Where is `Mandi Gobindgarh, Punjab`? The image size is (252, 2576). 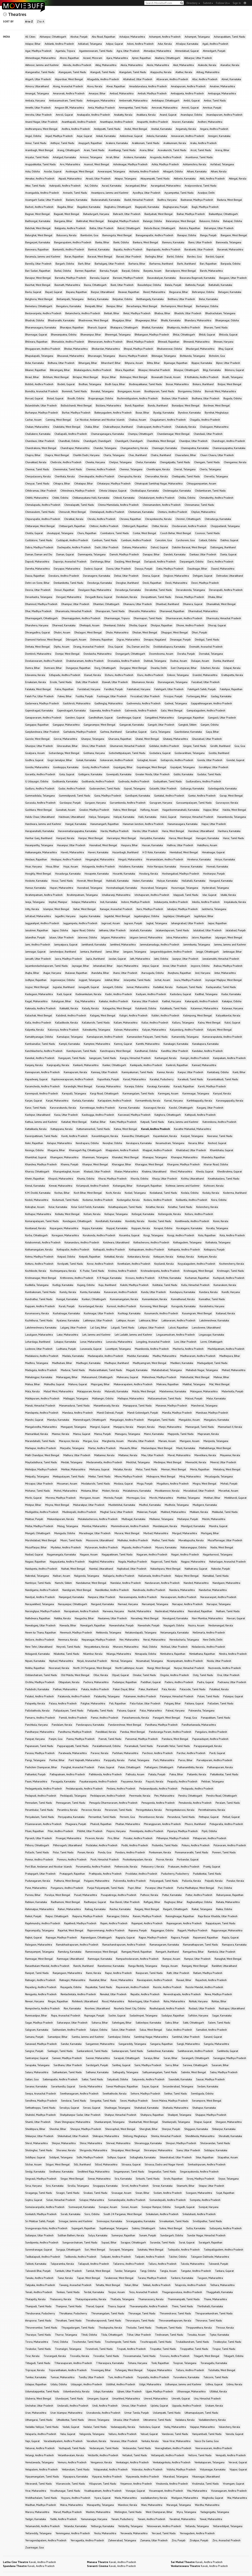
Mandi Gobindgarh, Punjab is located at coordinates (142, 1412).